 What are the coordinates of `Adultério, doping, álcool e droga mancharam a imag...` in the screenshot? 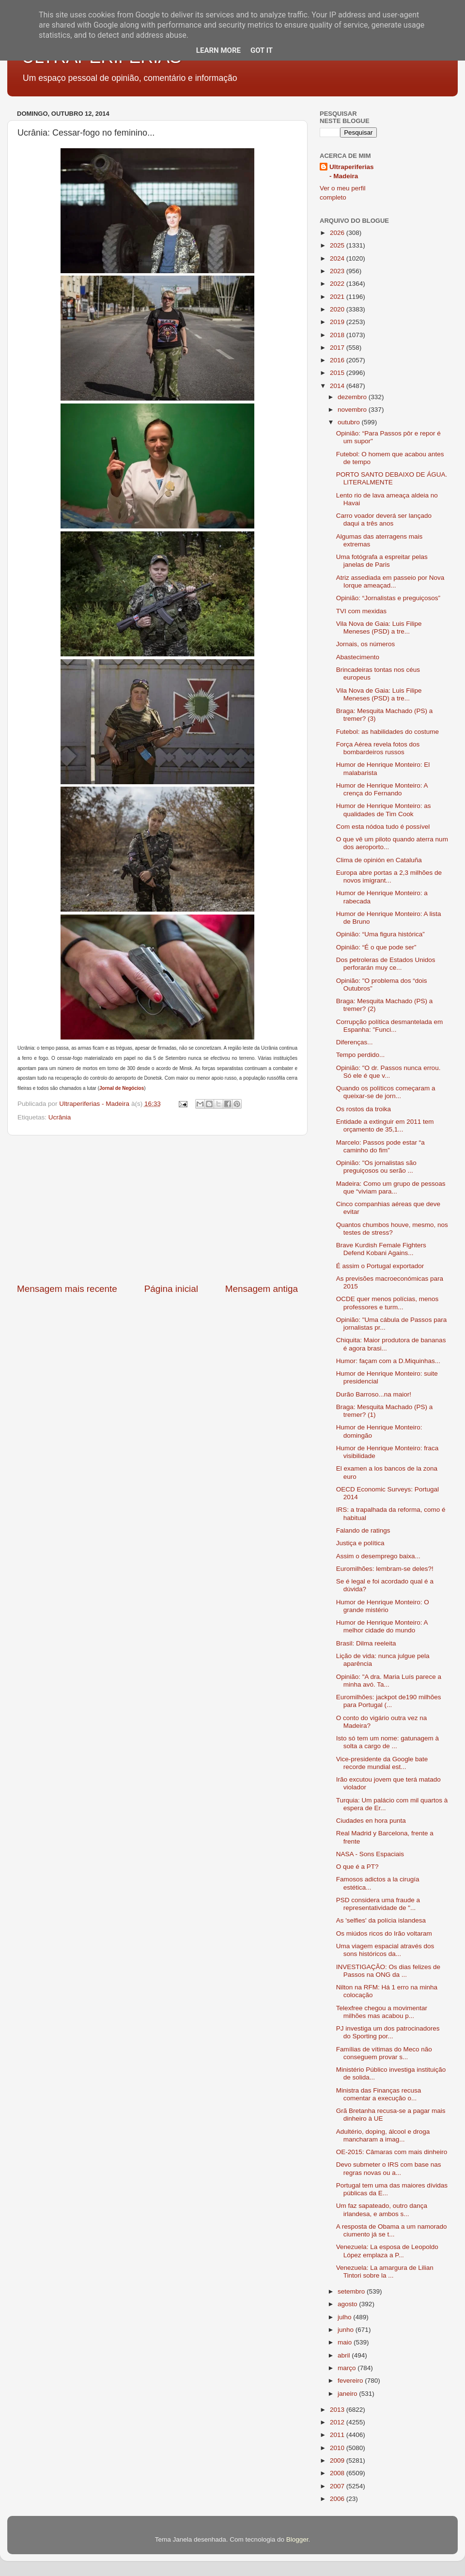 It's located at (383, 2135).